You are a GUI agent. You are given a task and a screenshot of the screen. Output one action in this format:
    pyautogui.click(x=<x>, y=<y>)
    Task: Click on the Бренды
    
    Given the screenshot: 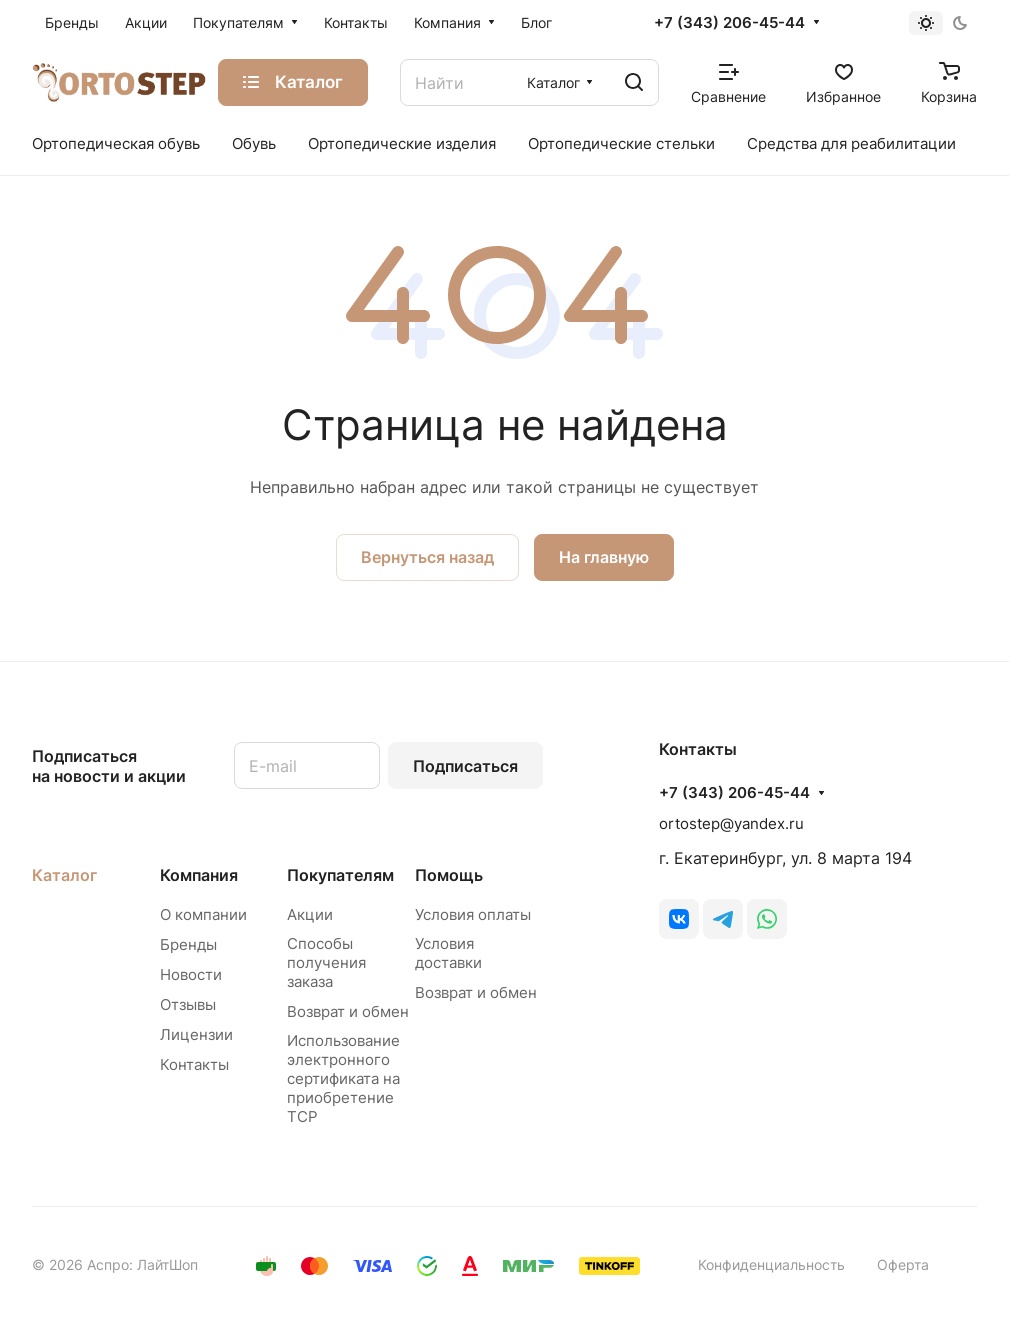 What is the action you would take?
    pyautogui.click(x=188, y=944)
    